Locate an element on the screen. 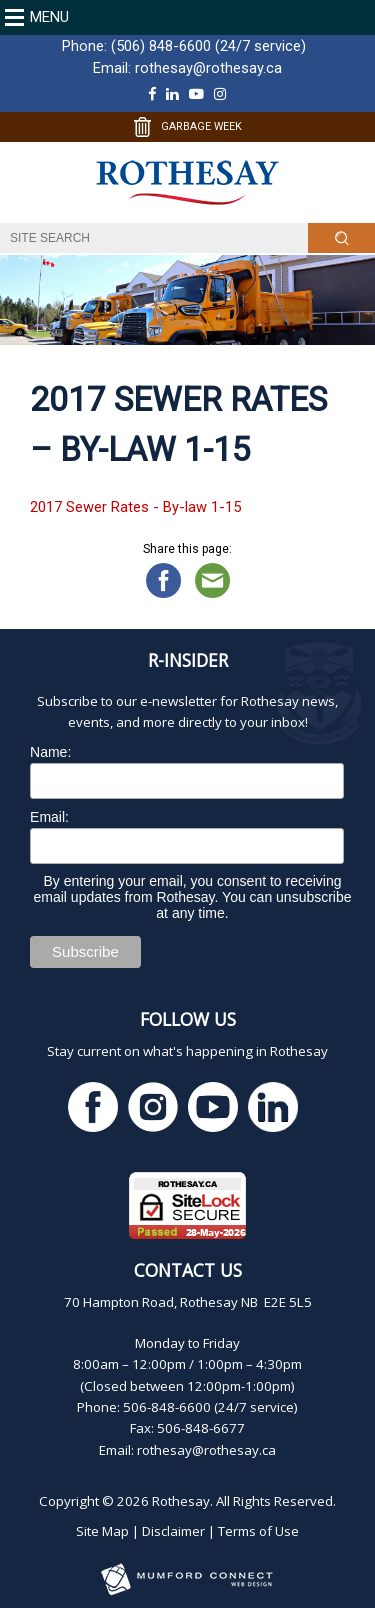 The width and height of the screenshot is (375, 1608). rothesay@rothesay.ca is located at coordinates (208, 68).